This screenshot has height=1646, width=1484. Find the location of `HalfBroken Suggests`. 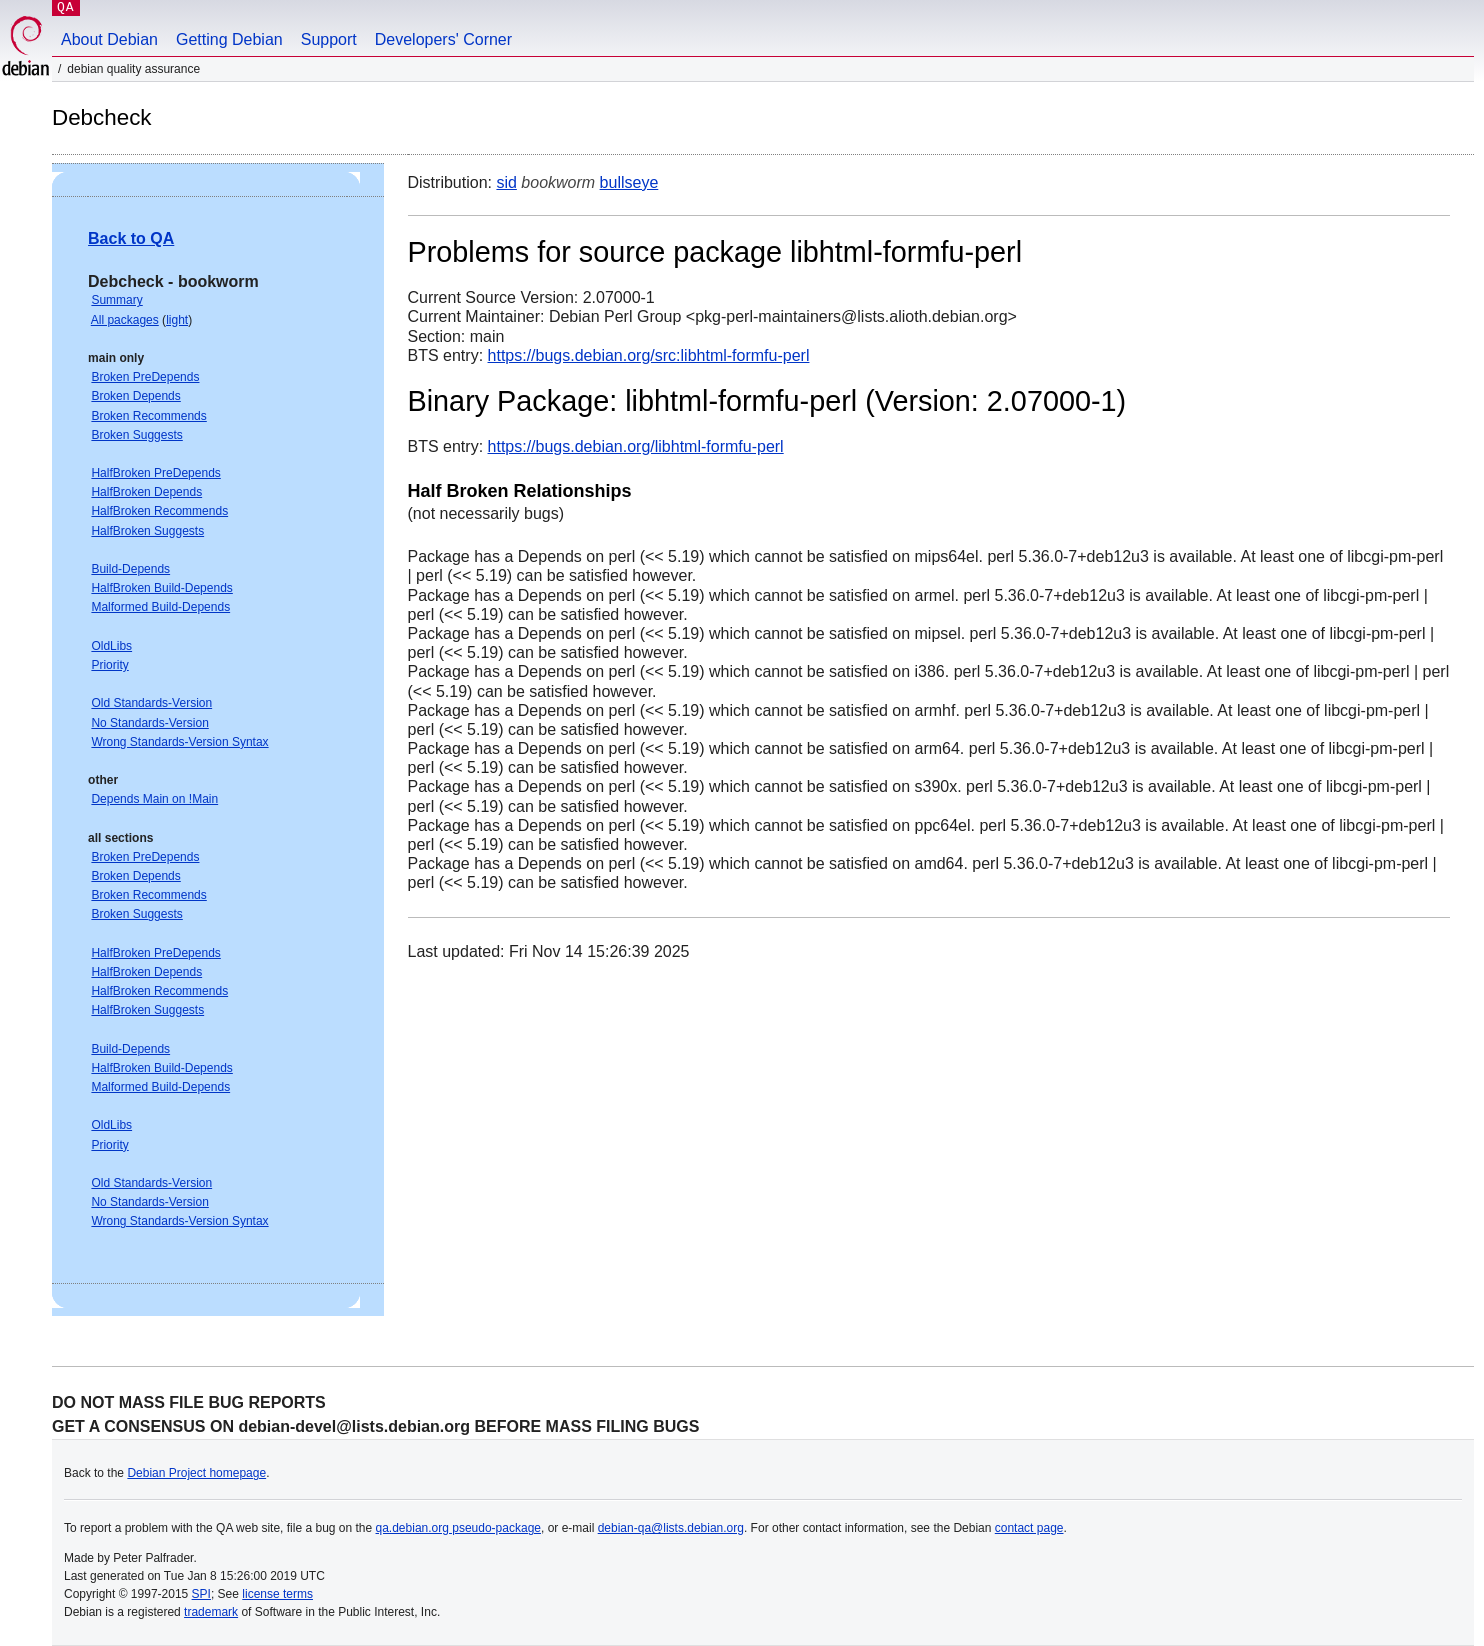

HalfBroken Suggests is located at coordinates (147, 531).